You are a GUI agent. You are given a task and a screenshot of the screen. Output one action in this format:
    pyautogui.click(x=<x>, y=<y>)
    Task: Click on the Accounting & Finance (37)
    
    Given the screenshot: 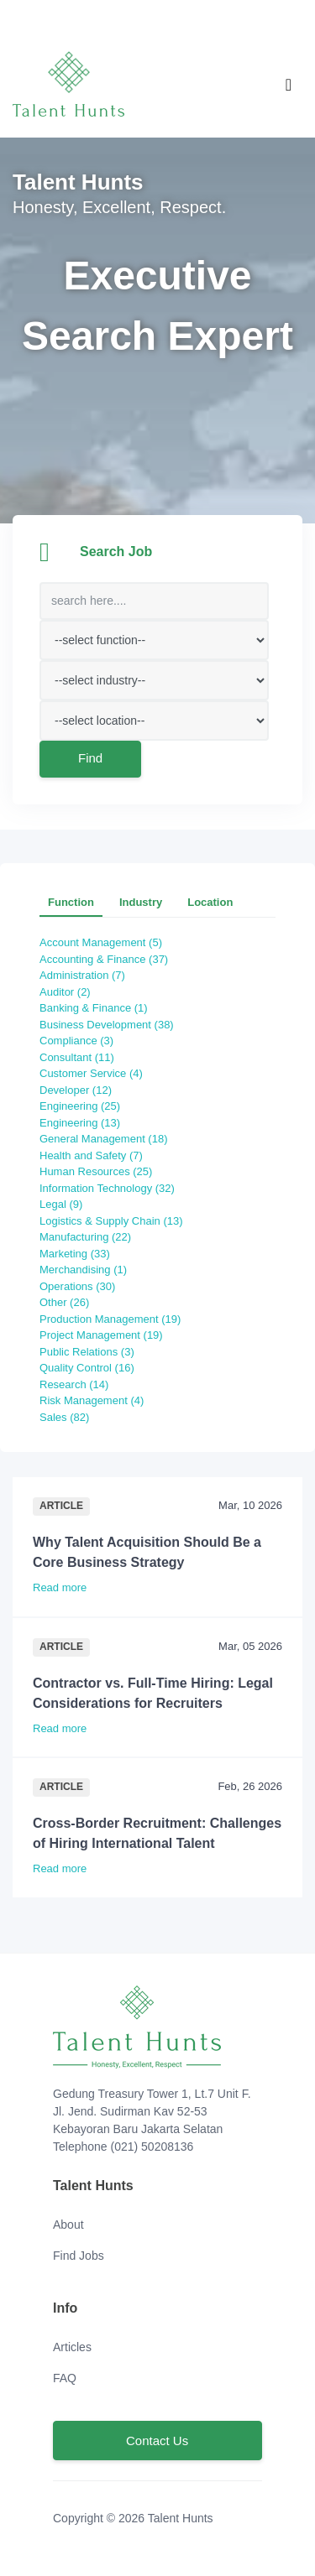 What is the action you would take?
    pyautogui.click(x=108, y=959)
    